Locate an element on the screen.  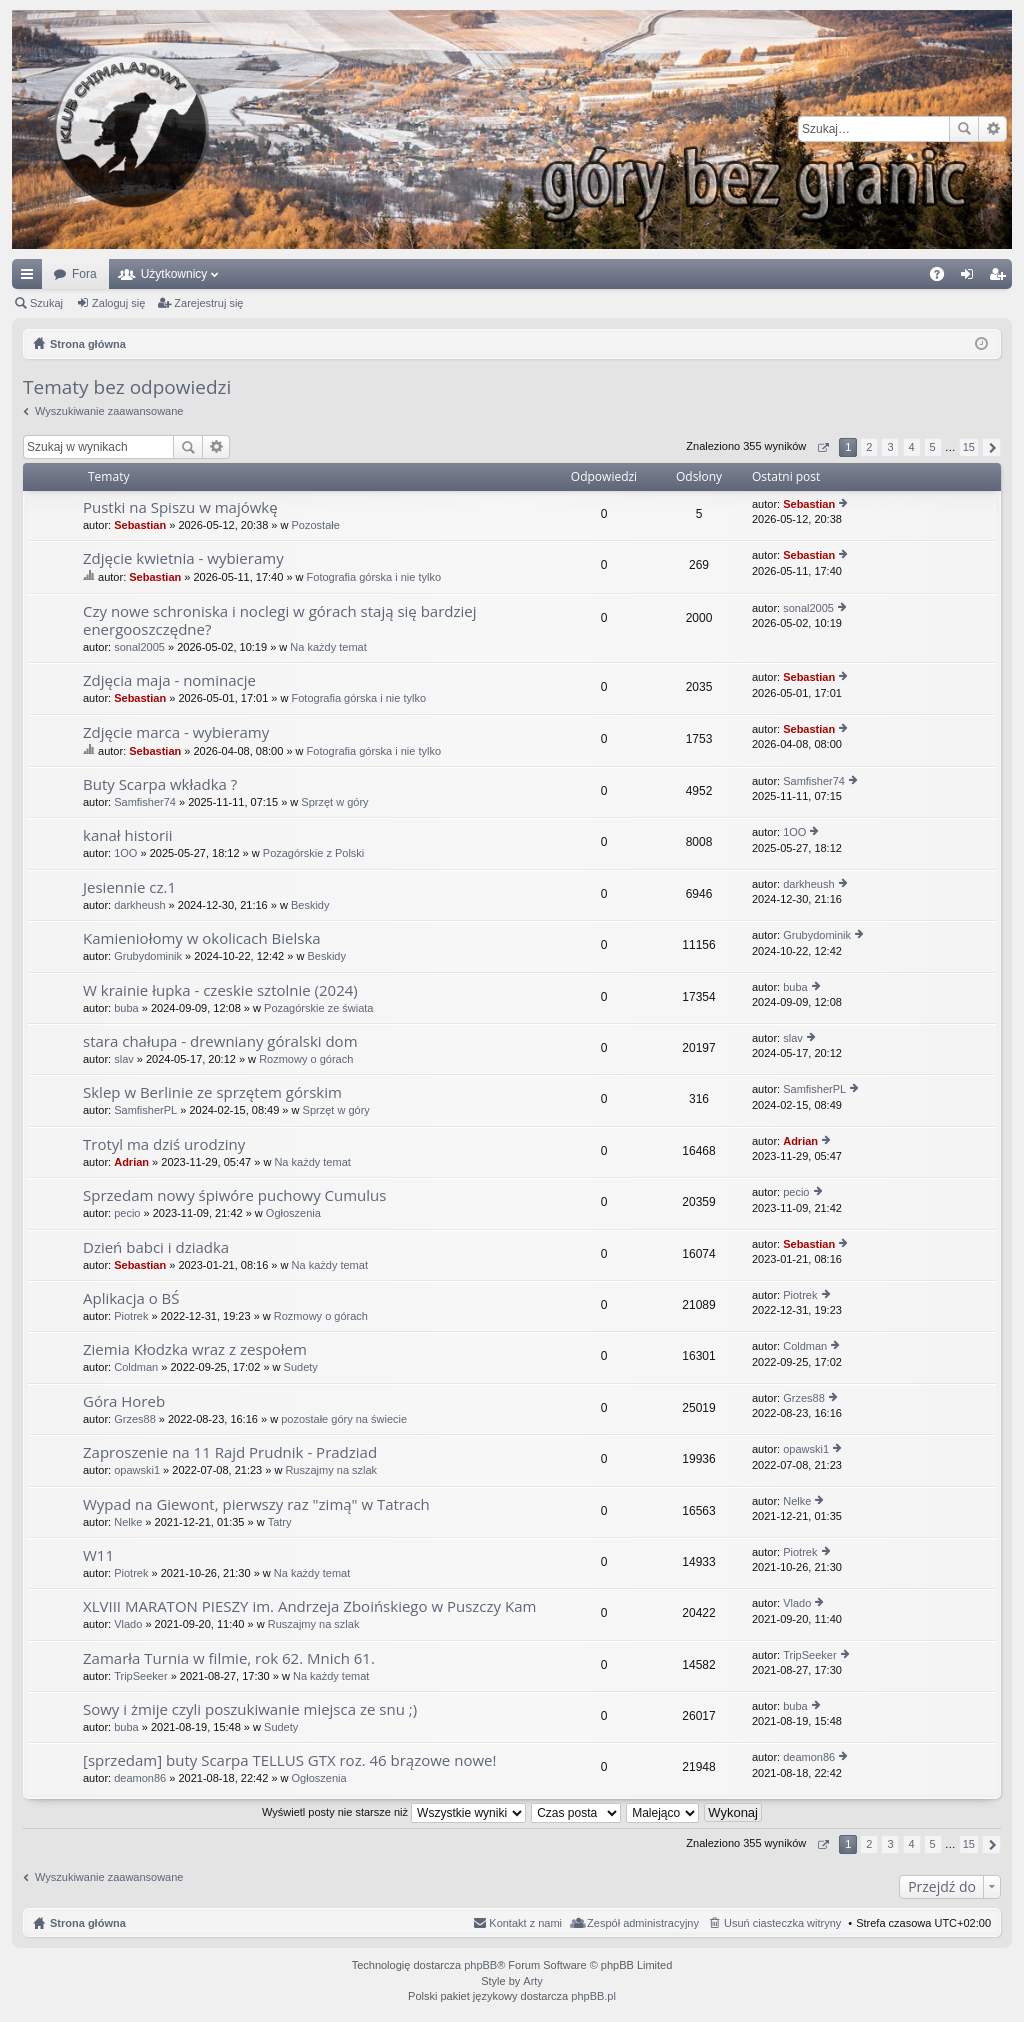
W krainie łupka - czeskie sztolnie (2024) is located at coordinates (220, 990).